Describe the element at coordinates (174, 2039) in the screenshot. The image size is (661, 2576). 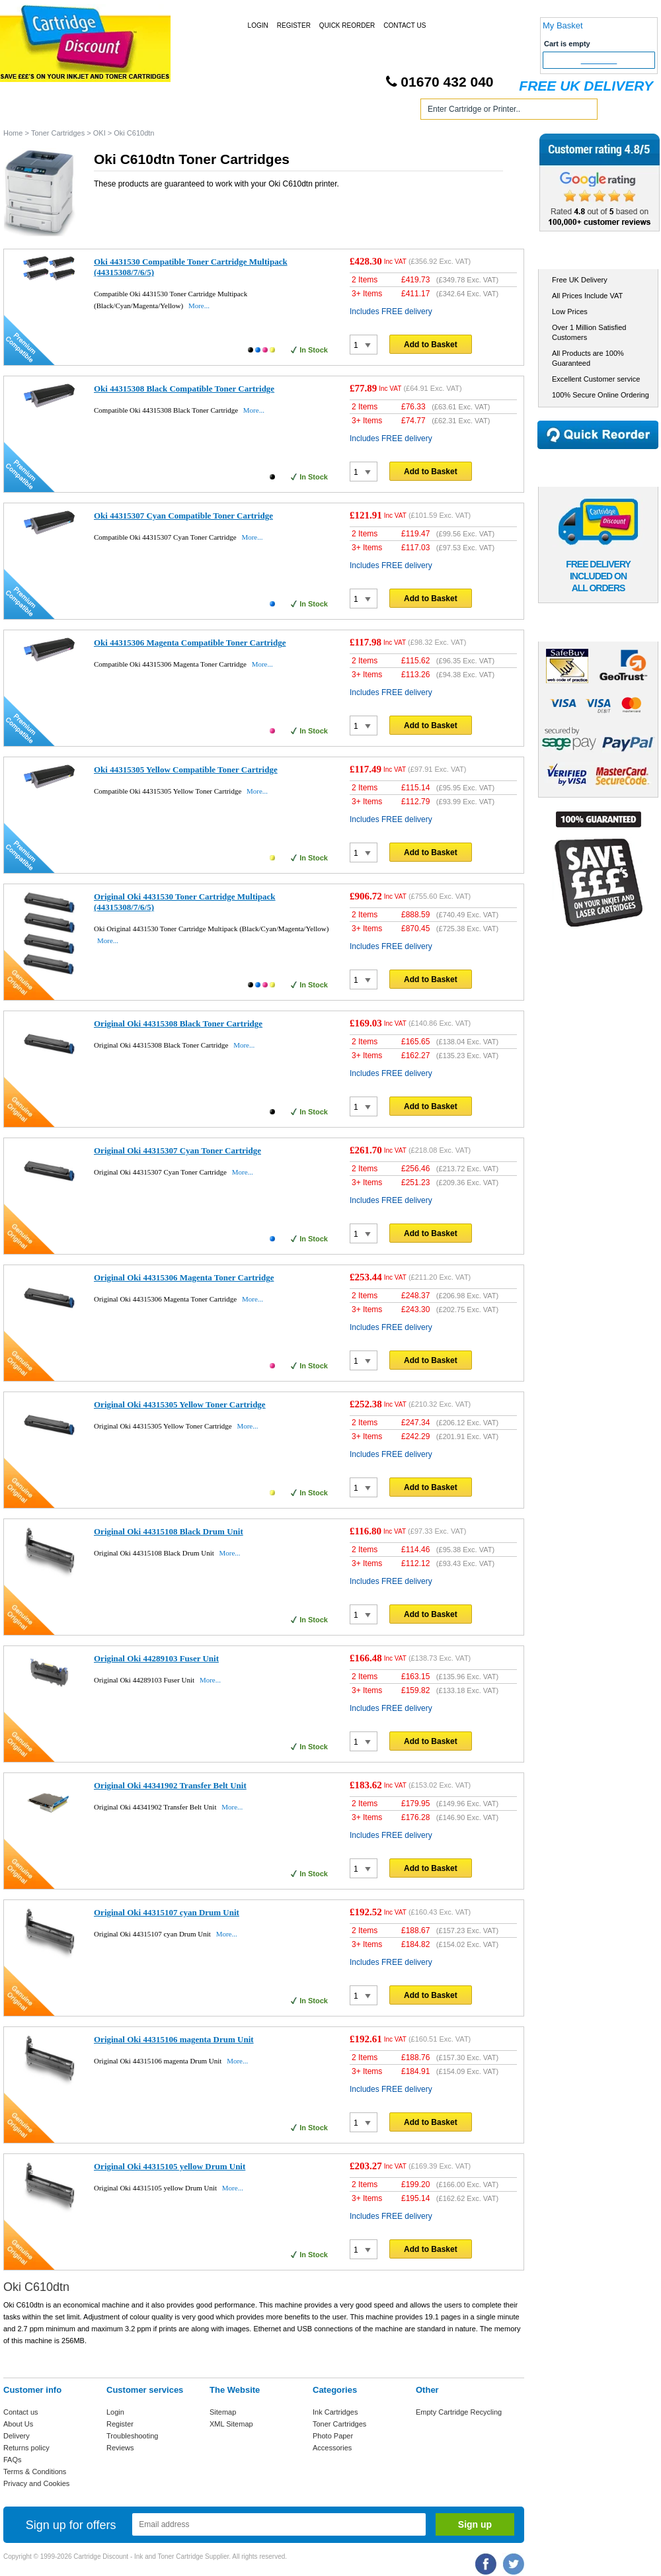
I see `Original Oki 44315106 magenta Drum Unit` at that location.